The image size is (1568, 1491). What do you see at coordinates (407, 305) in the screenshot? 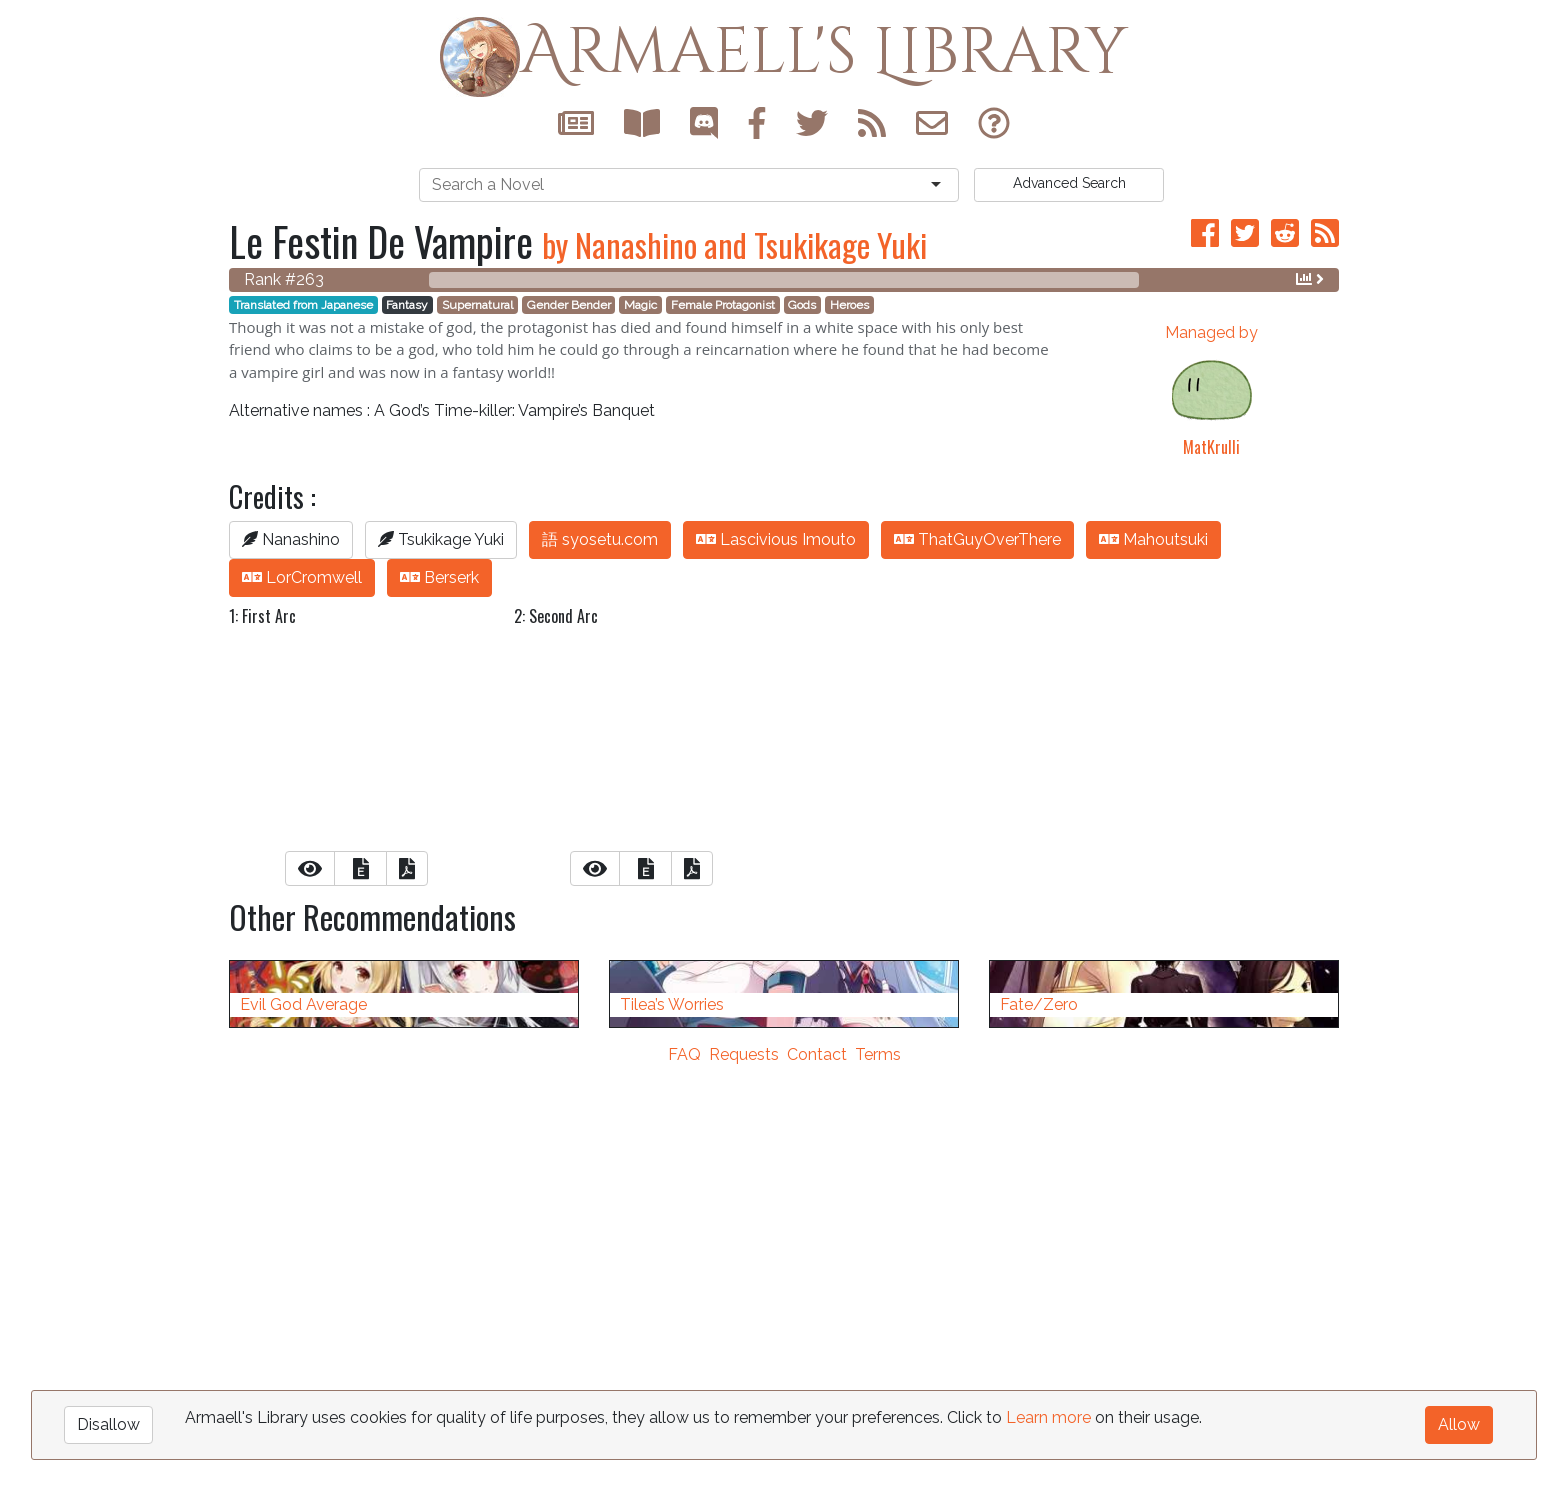
I see `Fantasy` at bounding box center [407, 305].